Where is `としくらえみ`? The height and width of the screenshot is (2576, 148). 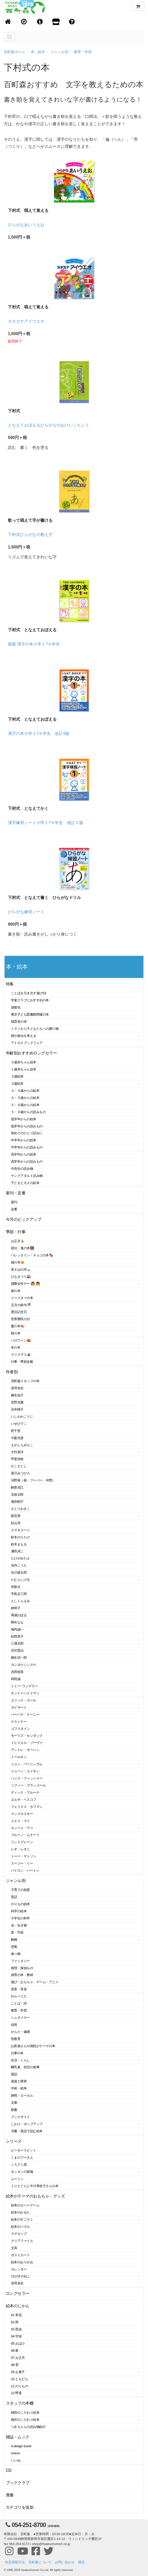 としくらえみ is located at coordinates (20, 1601).